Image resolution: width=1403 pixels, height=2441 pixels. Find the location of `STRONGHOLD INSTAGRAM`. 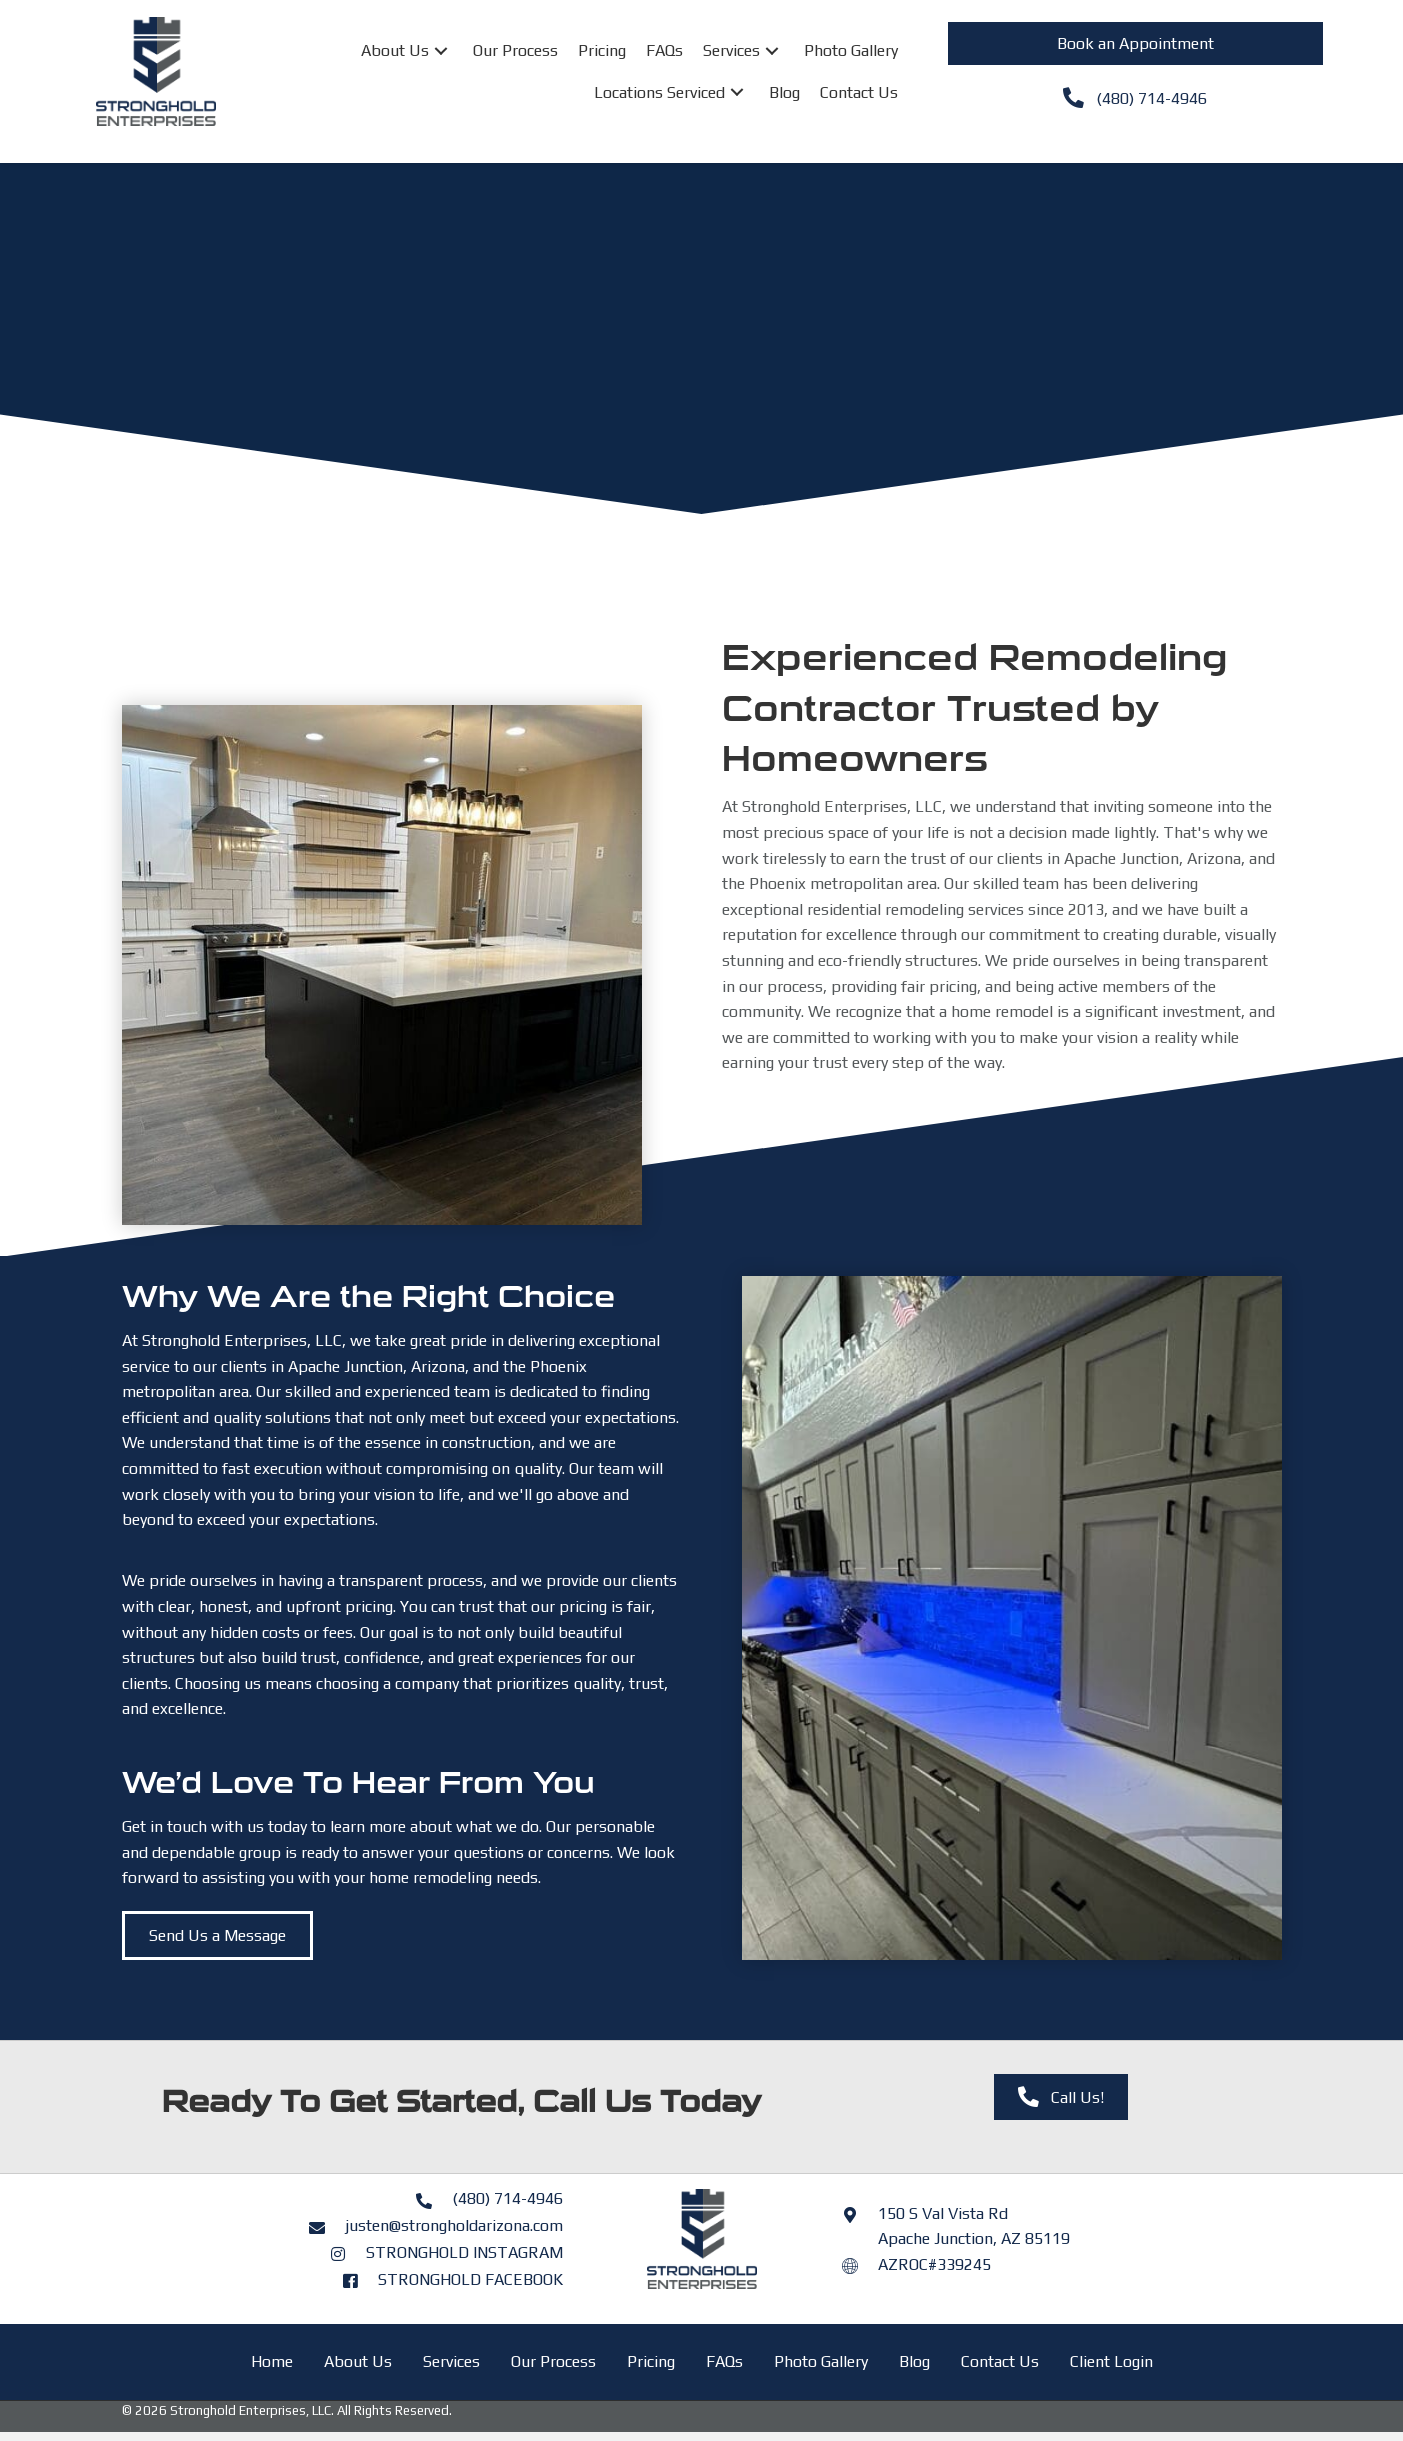

STRONGHOLD INSTAGRAM is located at coordinates (464, 2252).